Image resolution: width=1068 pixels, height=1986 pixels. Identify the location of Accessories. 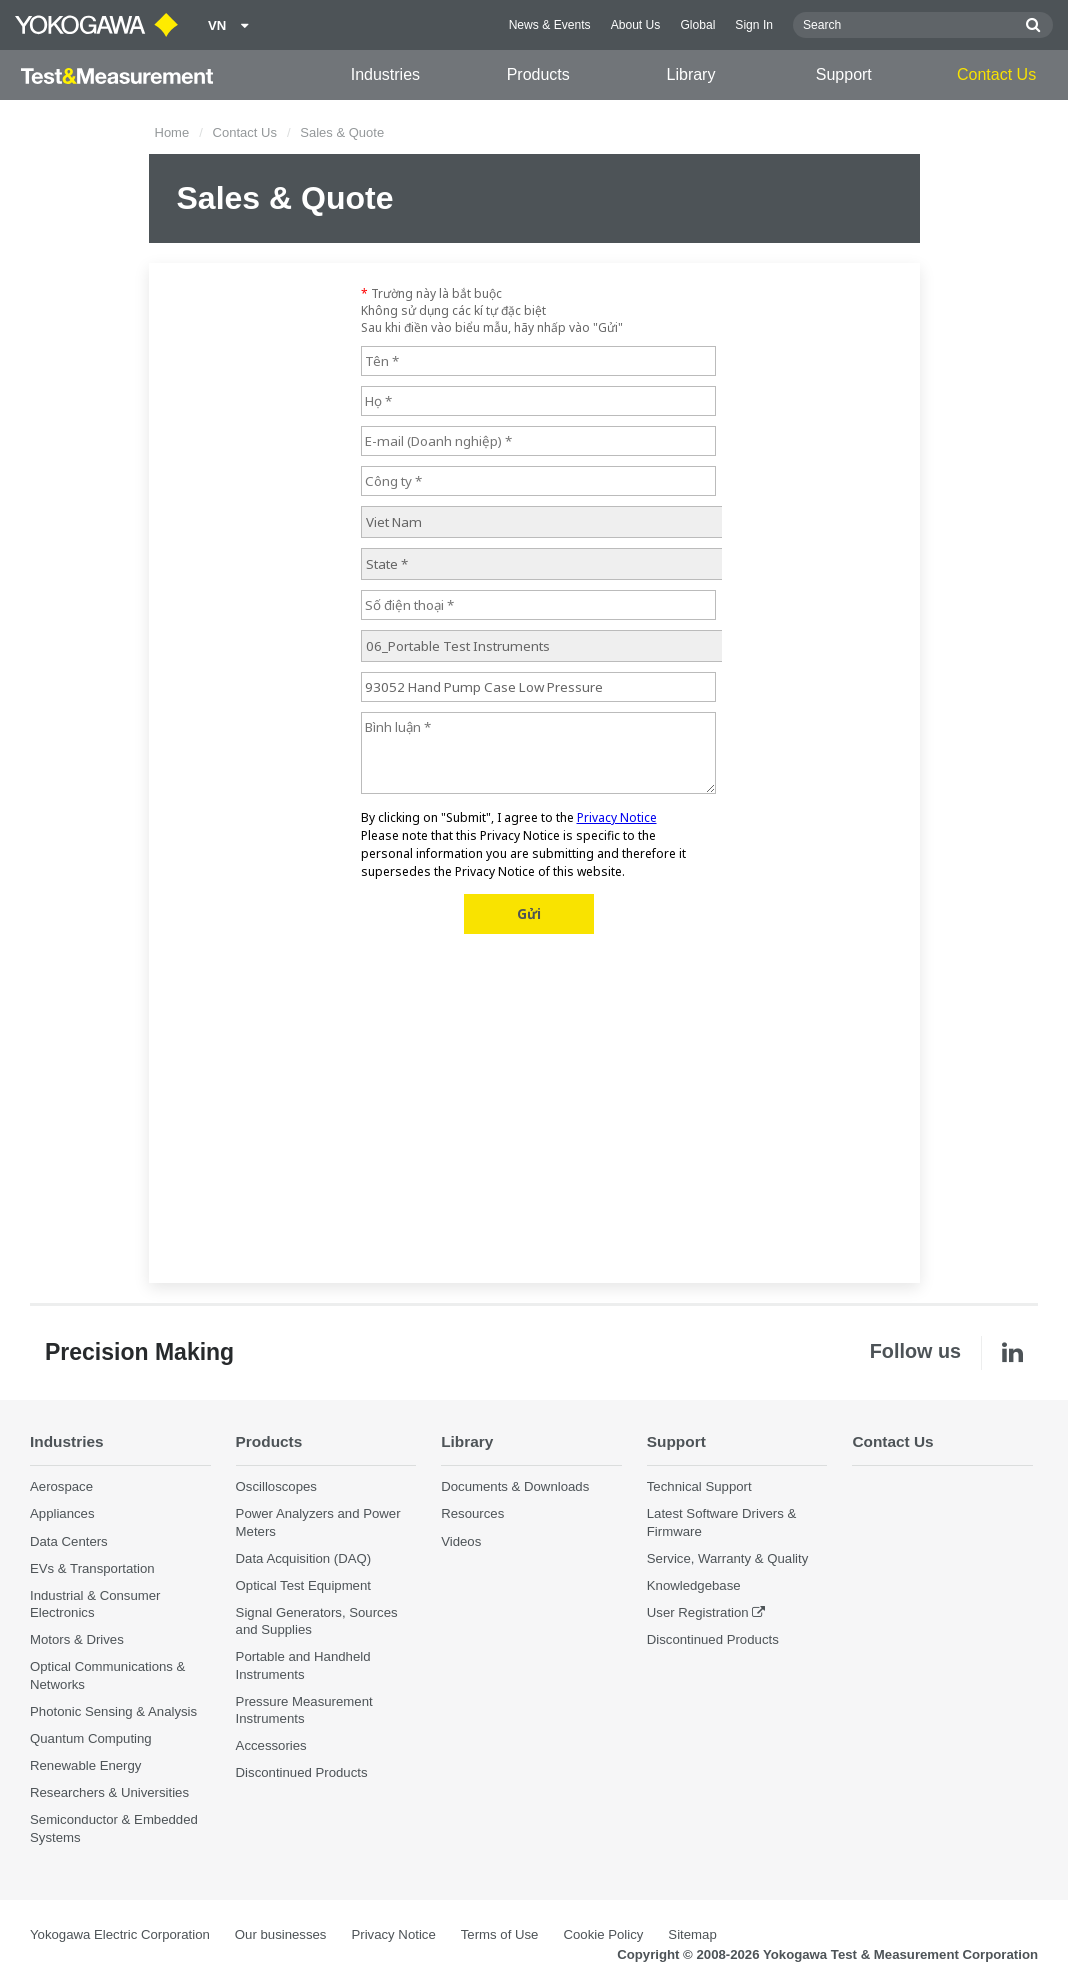
(271, 1745).